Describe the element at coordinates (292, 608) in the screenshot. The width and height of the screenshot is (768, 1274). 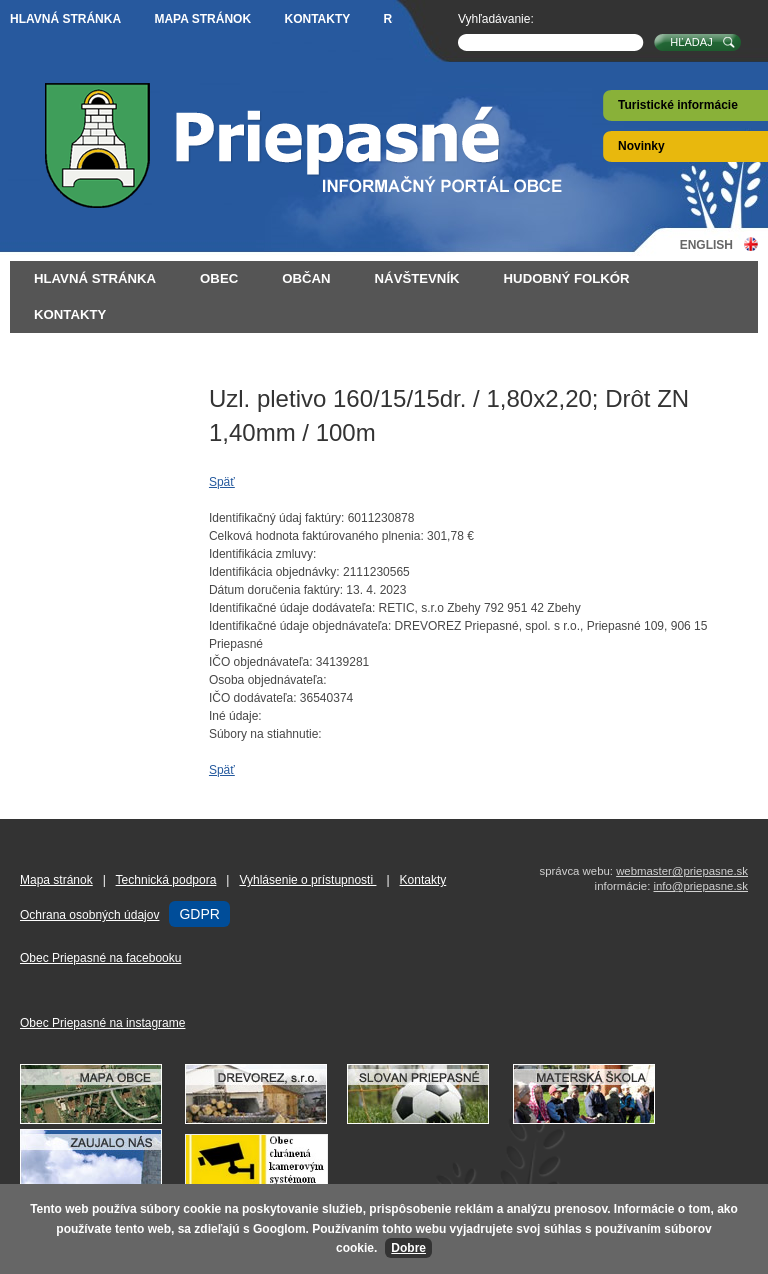
I see `Identifikačné údaje dodávateľa:` at that location.